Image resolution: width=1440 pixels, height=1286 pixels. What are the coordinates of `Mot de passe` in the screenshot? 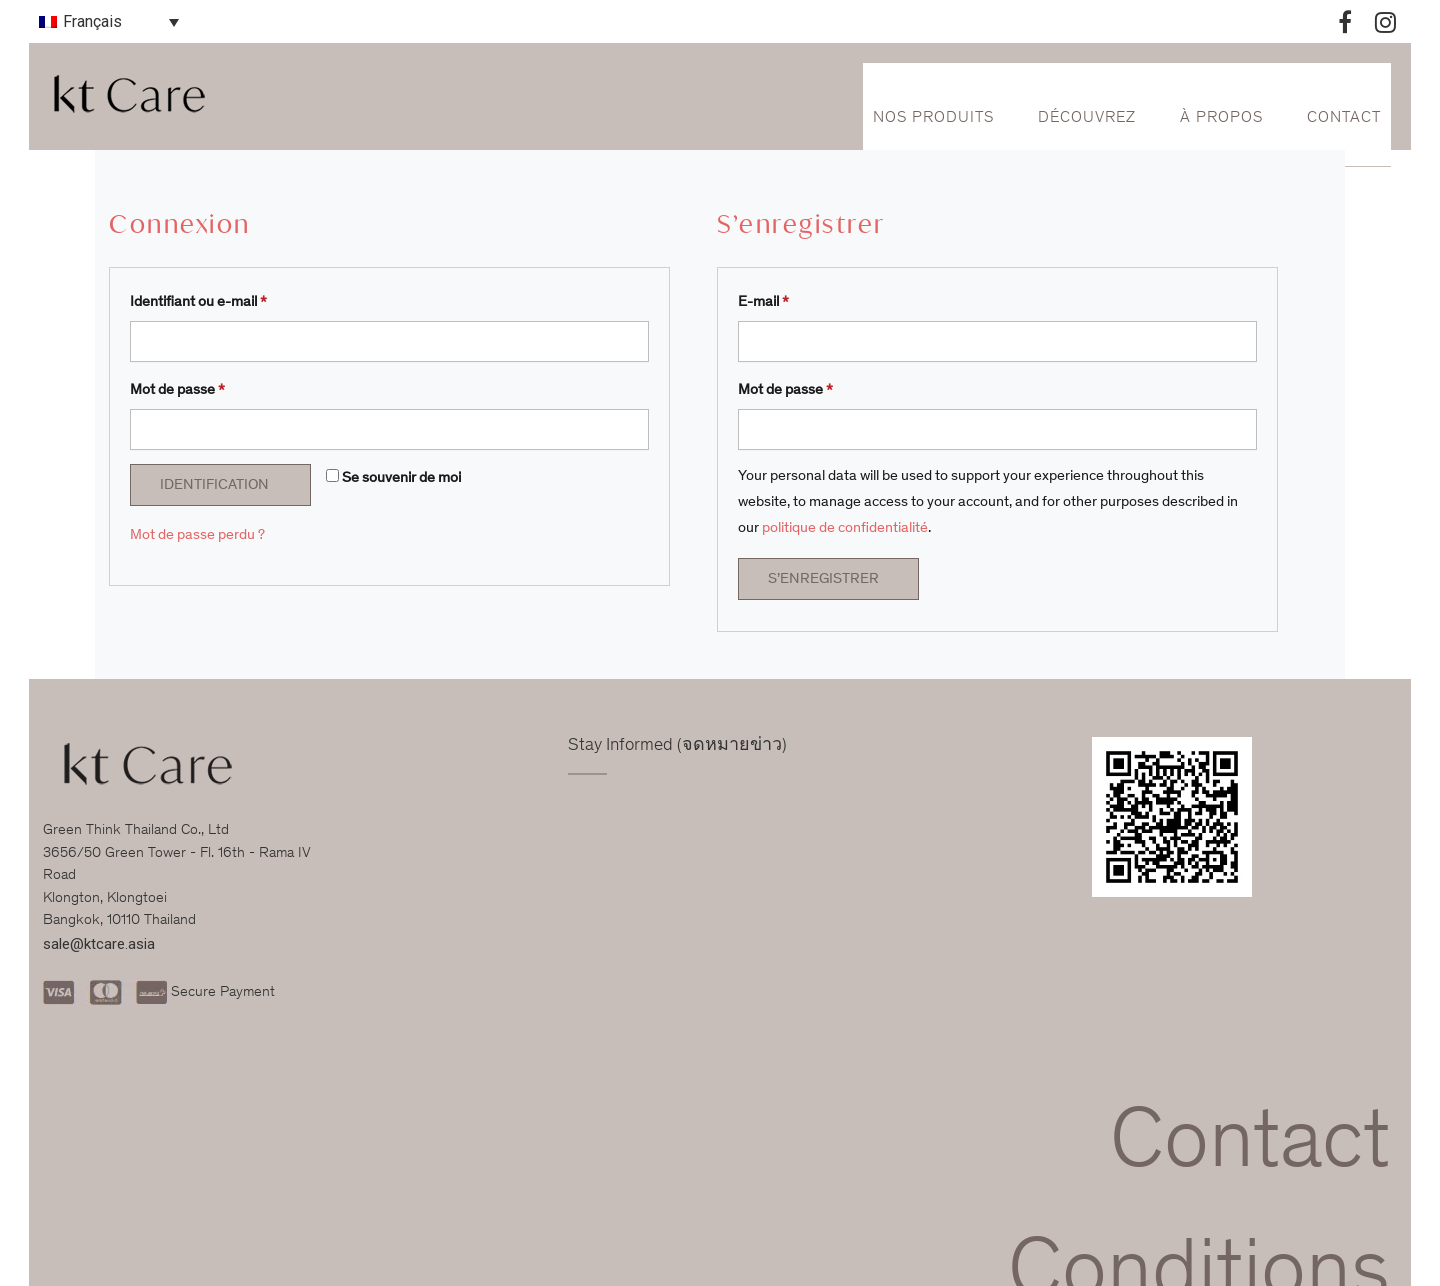 It's located at (177, 390).